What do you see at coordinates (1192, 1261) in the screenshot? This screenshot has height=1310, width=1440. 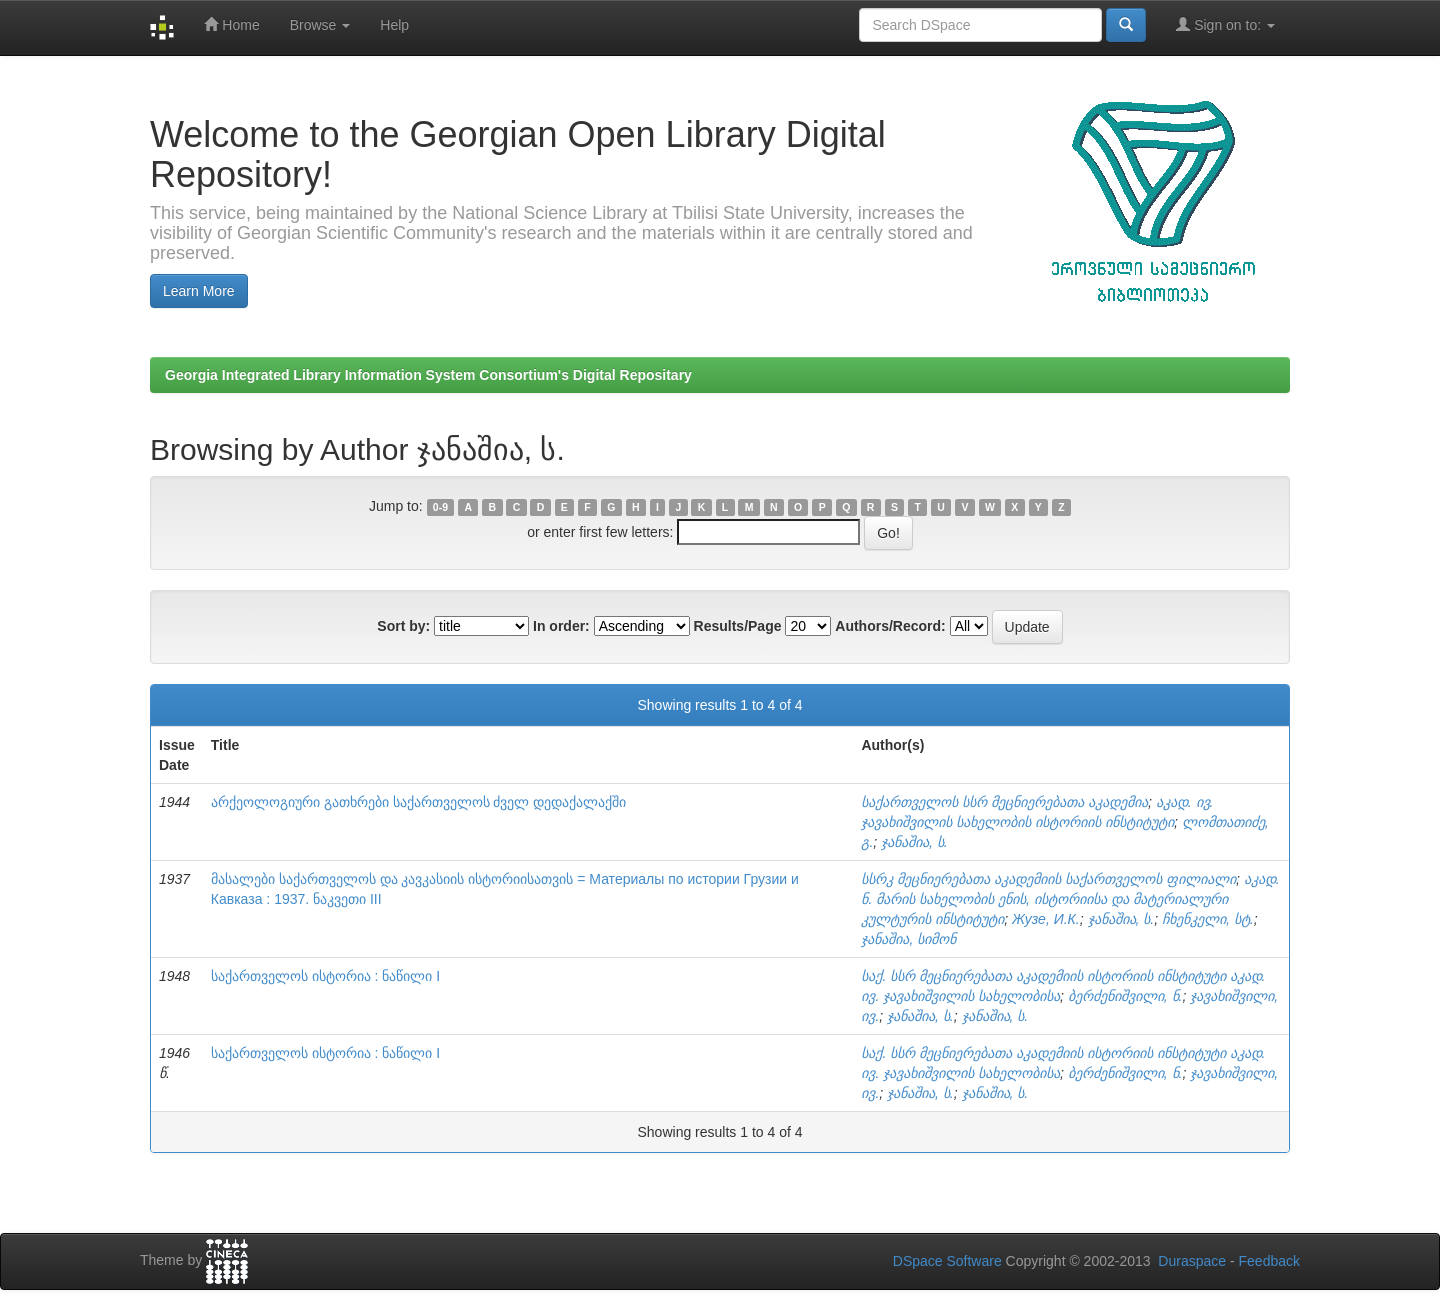 I see `Duraspace` at bounding box center [1192, 1261].